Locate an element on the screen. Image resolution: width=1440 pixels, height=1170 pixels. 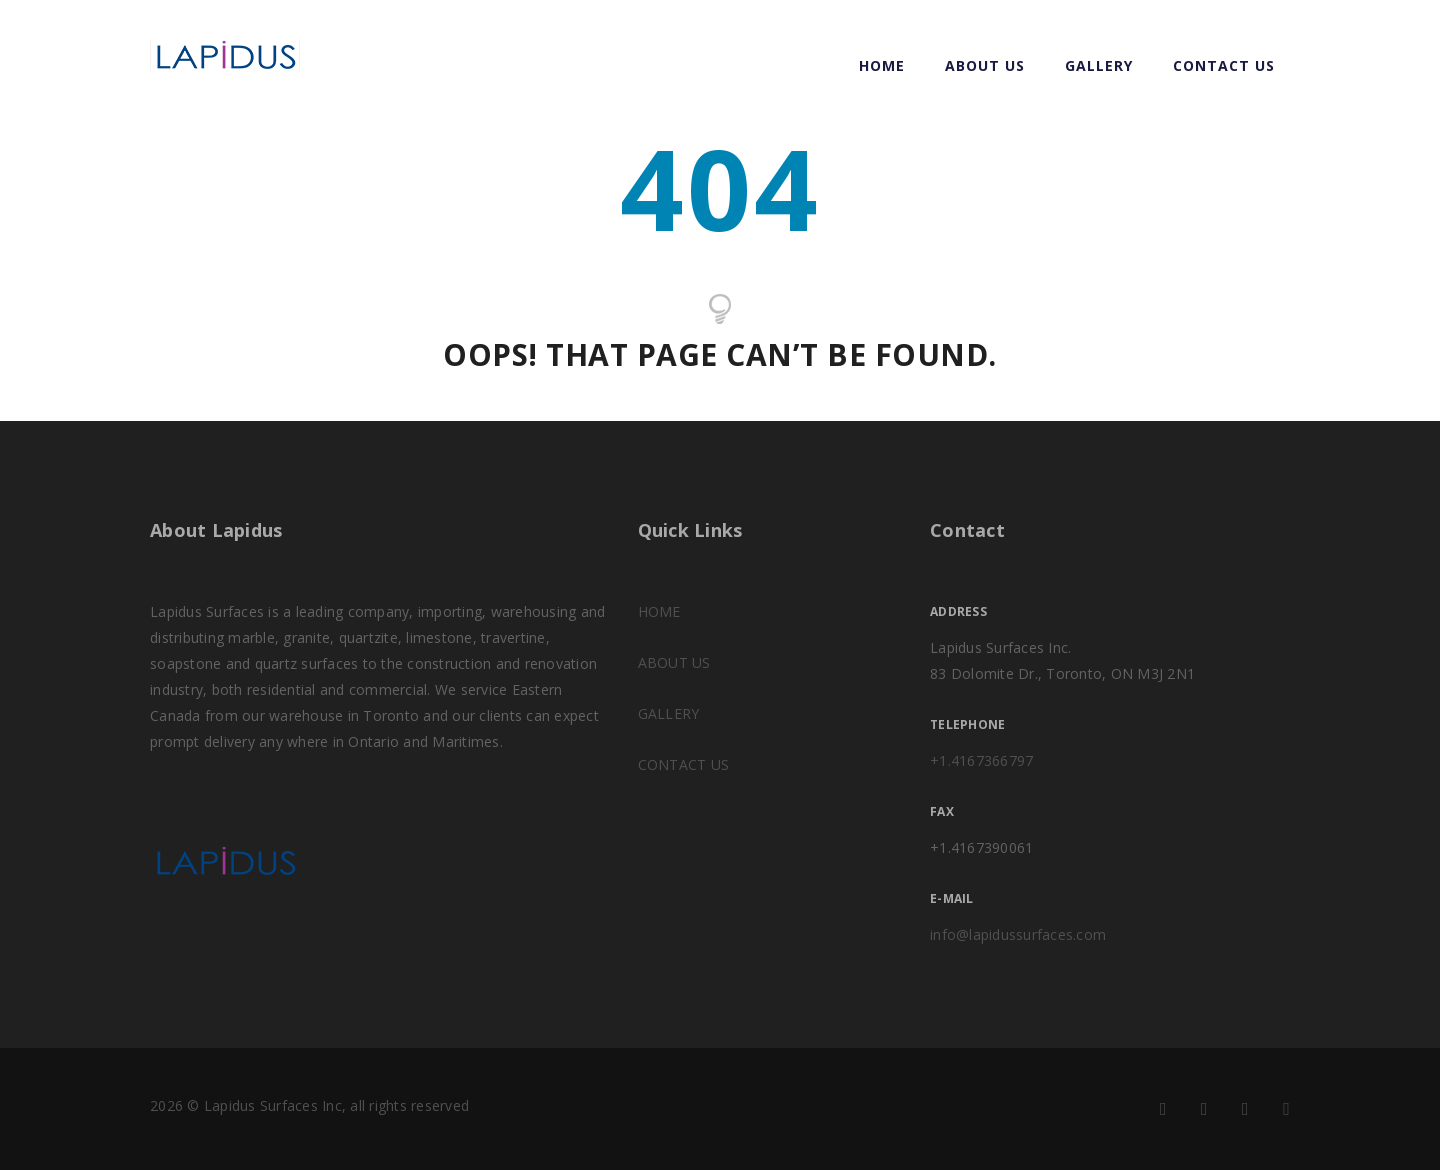
ABOUT US is located at coordinates (985, 65).